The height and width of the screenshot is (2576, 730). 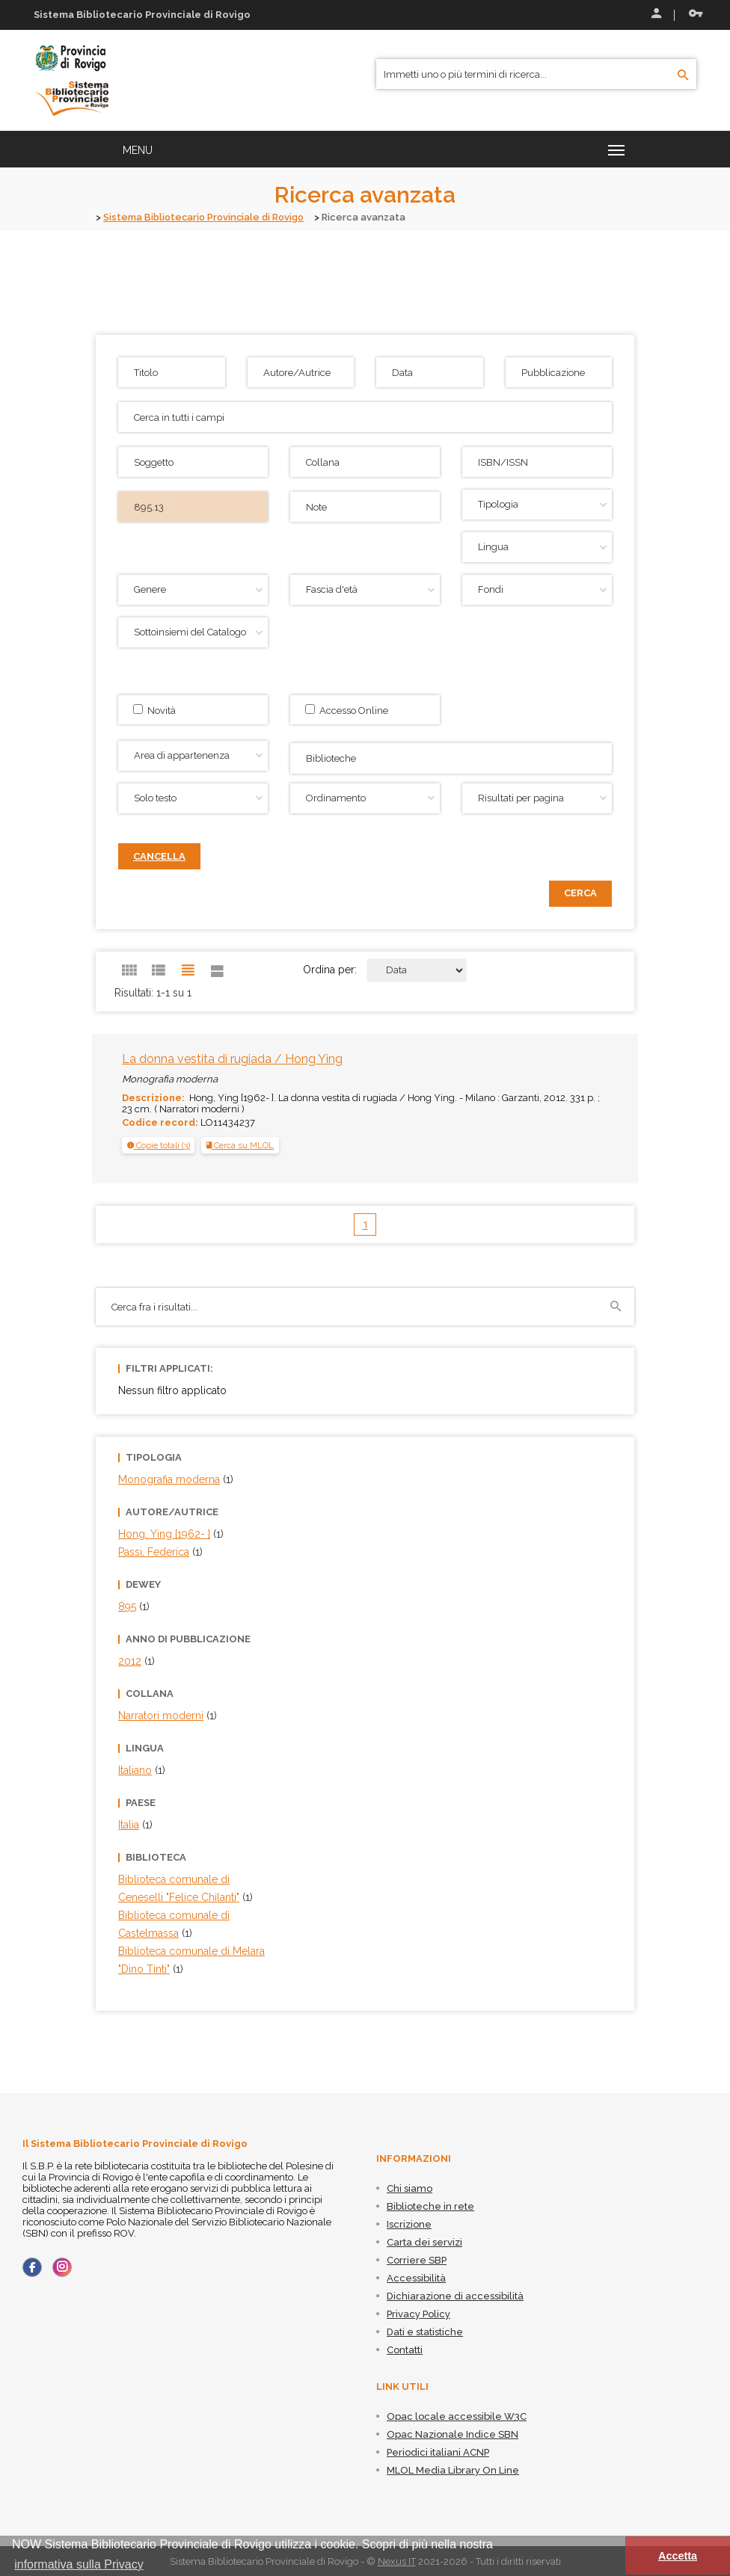 I want to click on informativa sulla Privacy [button], so click(x=79, y=2564).